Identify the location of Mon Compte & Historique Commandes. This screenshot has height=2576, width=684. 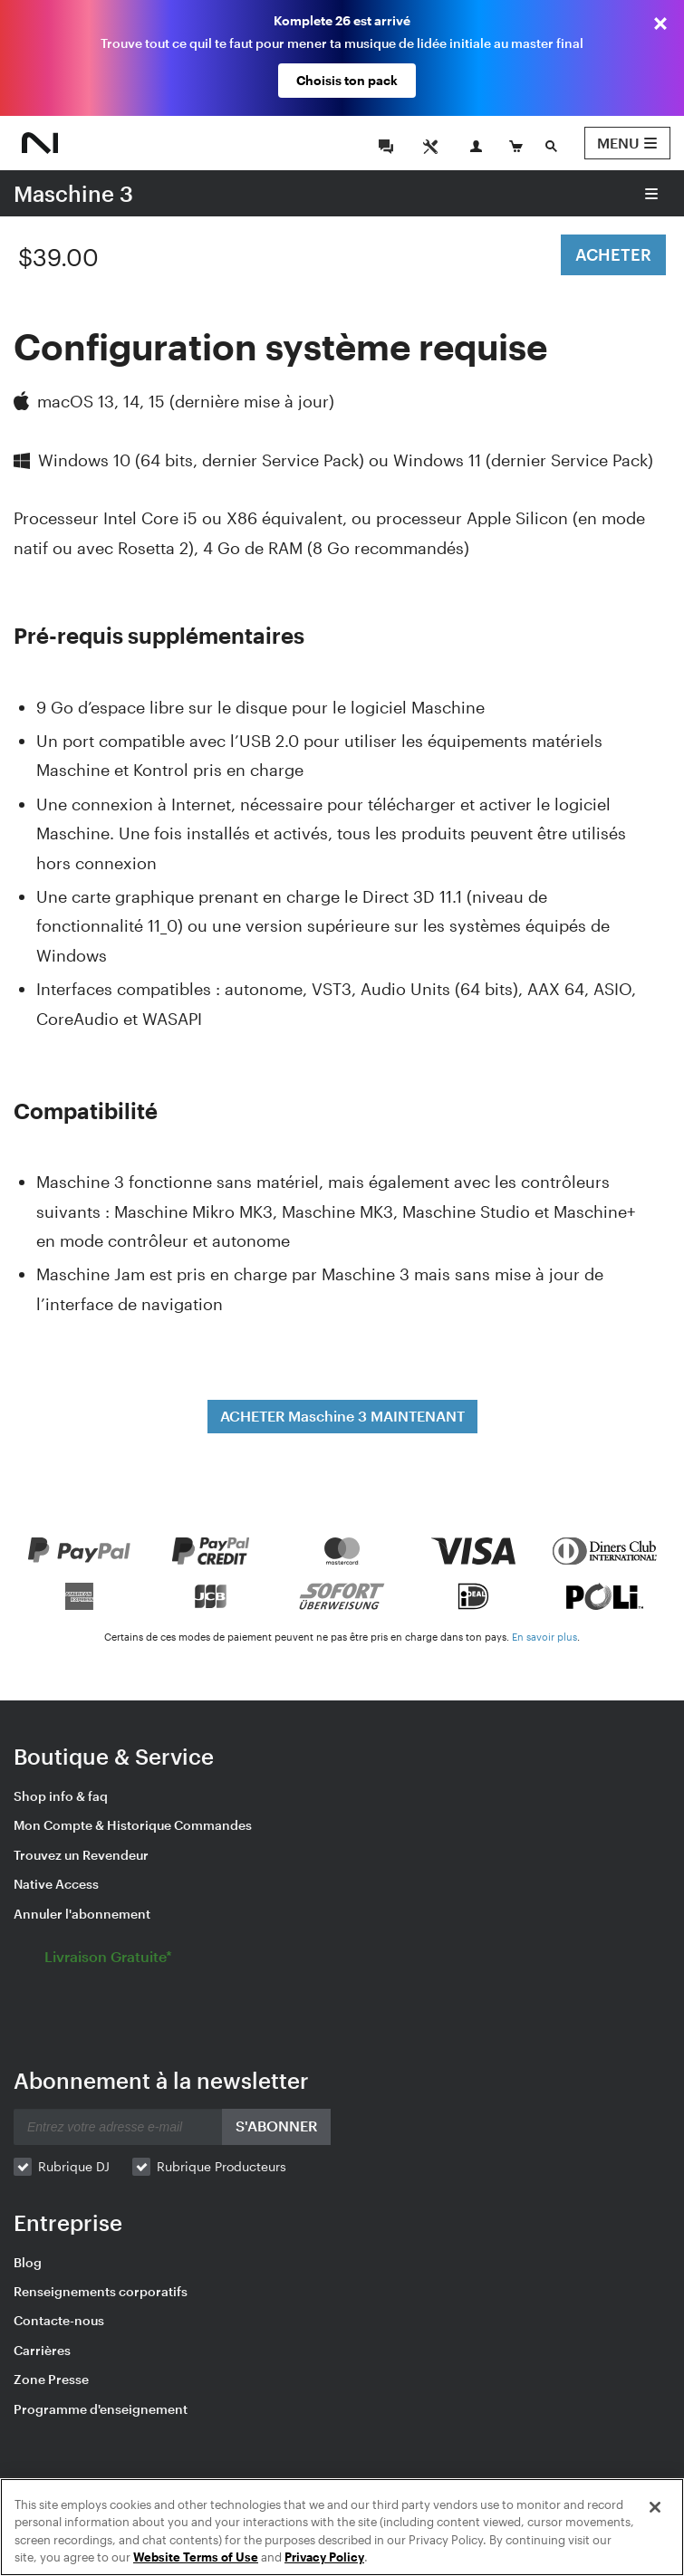
(133, 1825).